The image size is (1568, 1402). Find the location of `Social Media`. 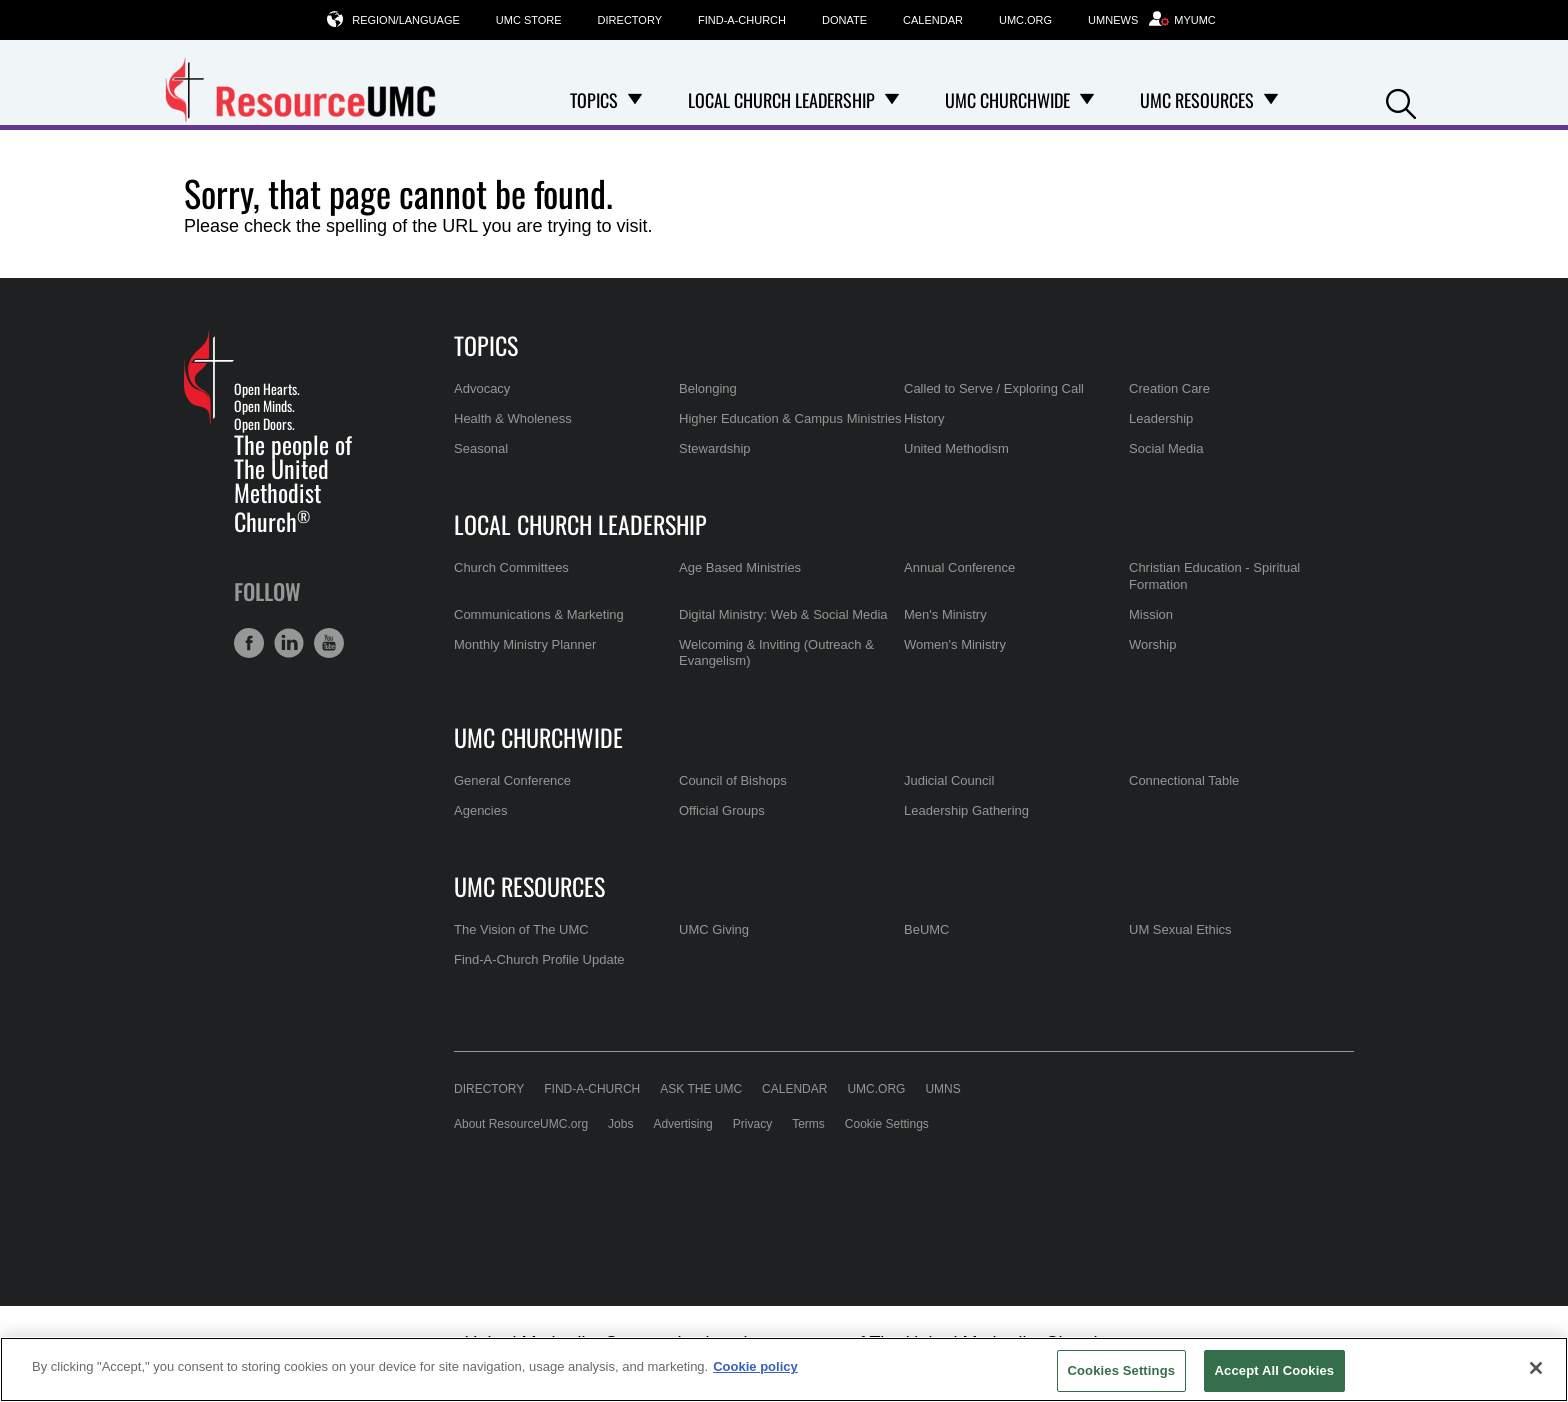

Social Media is located at coordinates (1166, 448).